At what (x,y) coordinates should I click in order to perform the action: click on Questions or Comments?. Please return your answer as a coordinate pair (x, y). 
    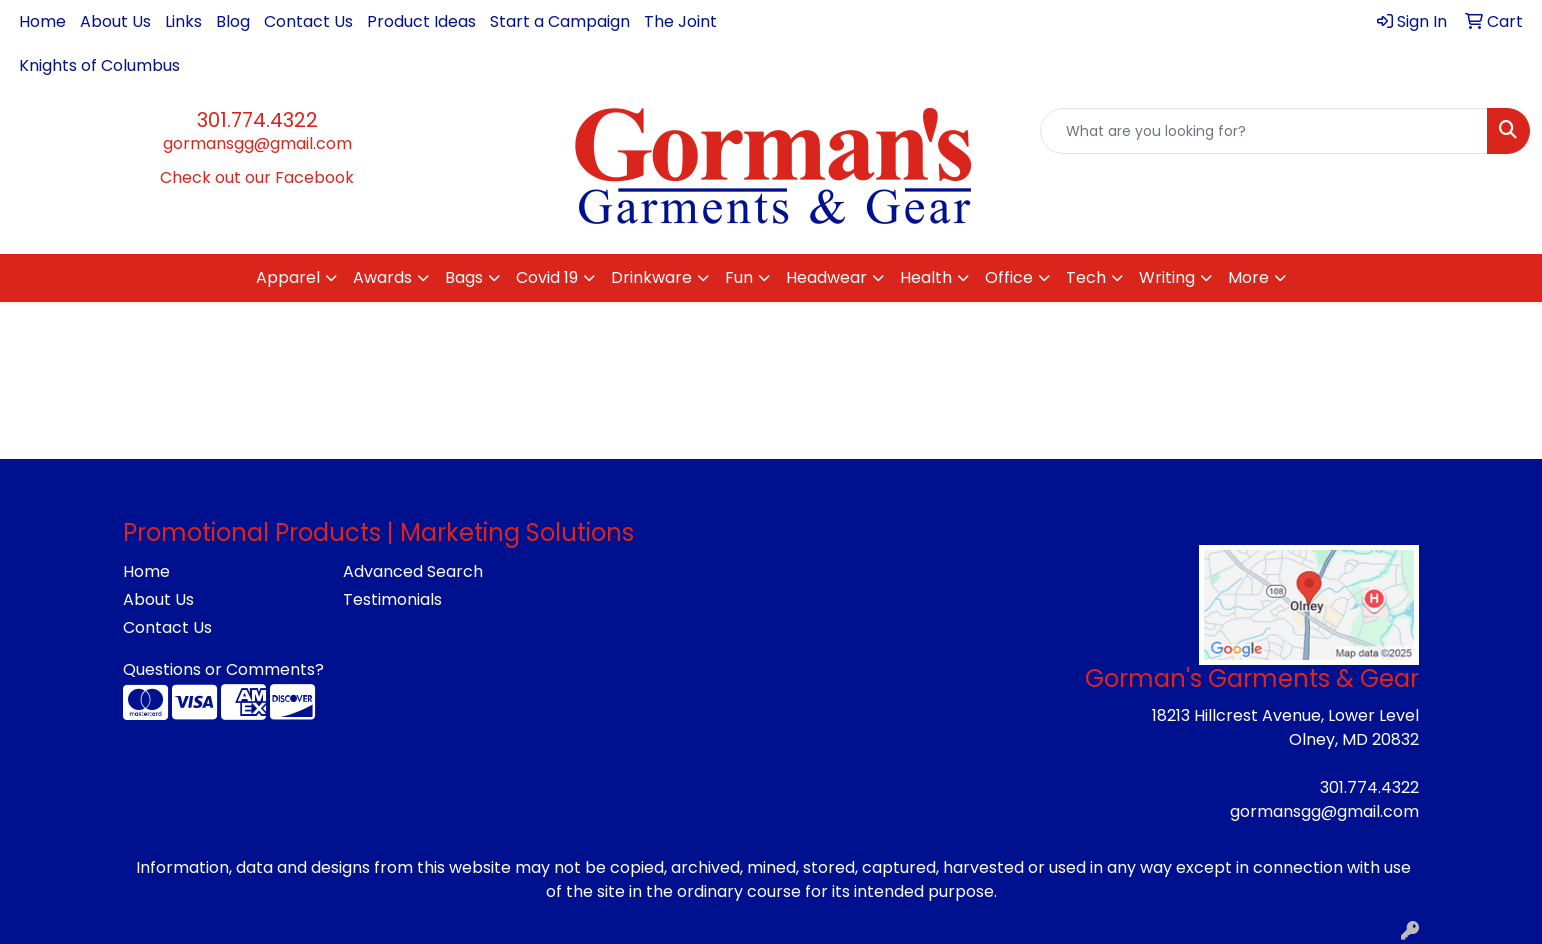
    Looking at the image, I should click on (223, 669).